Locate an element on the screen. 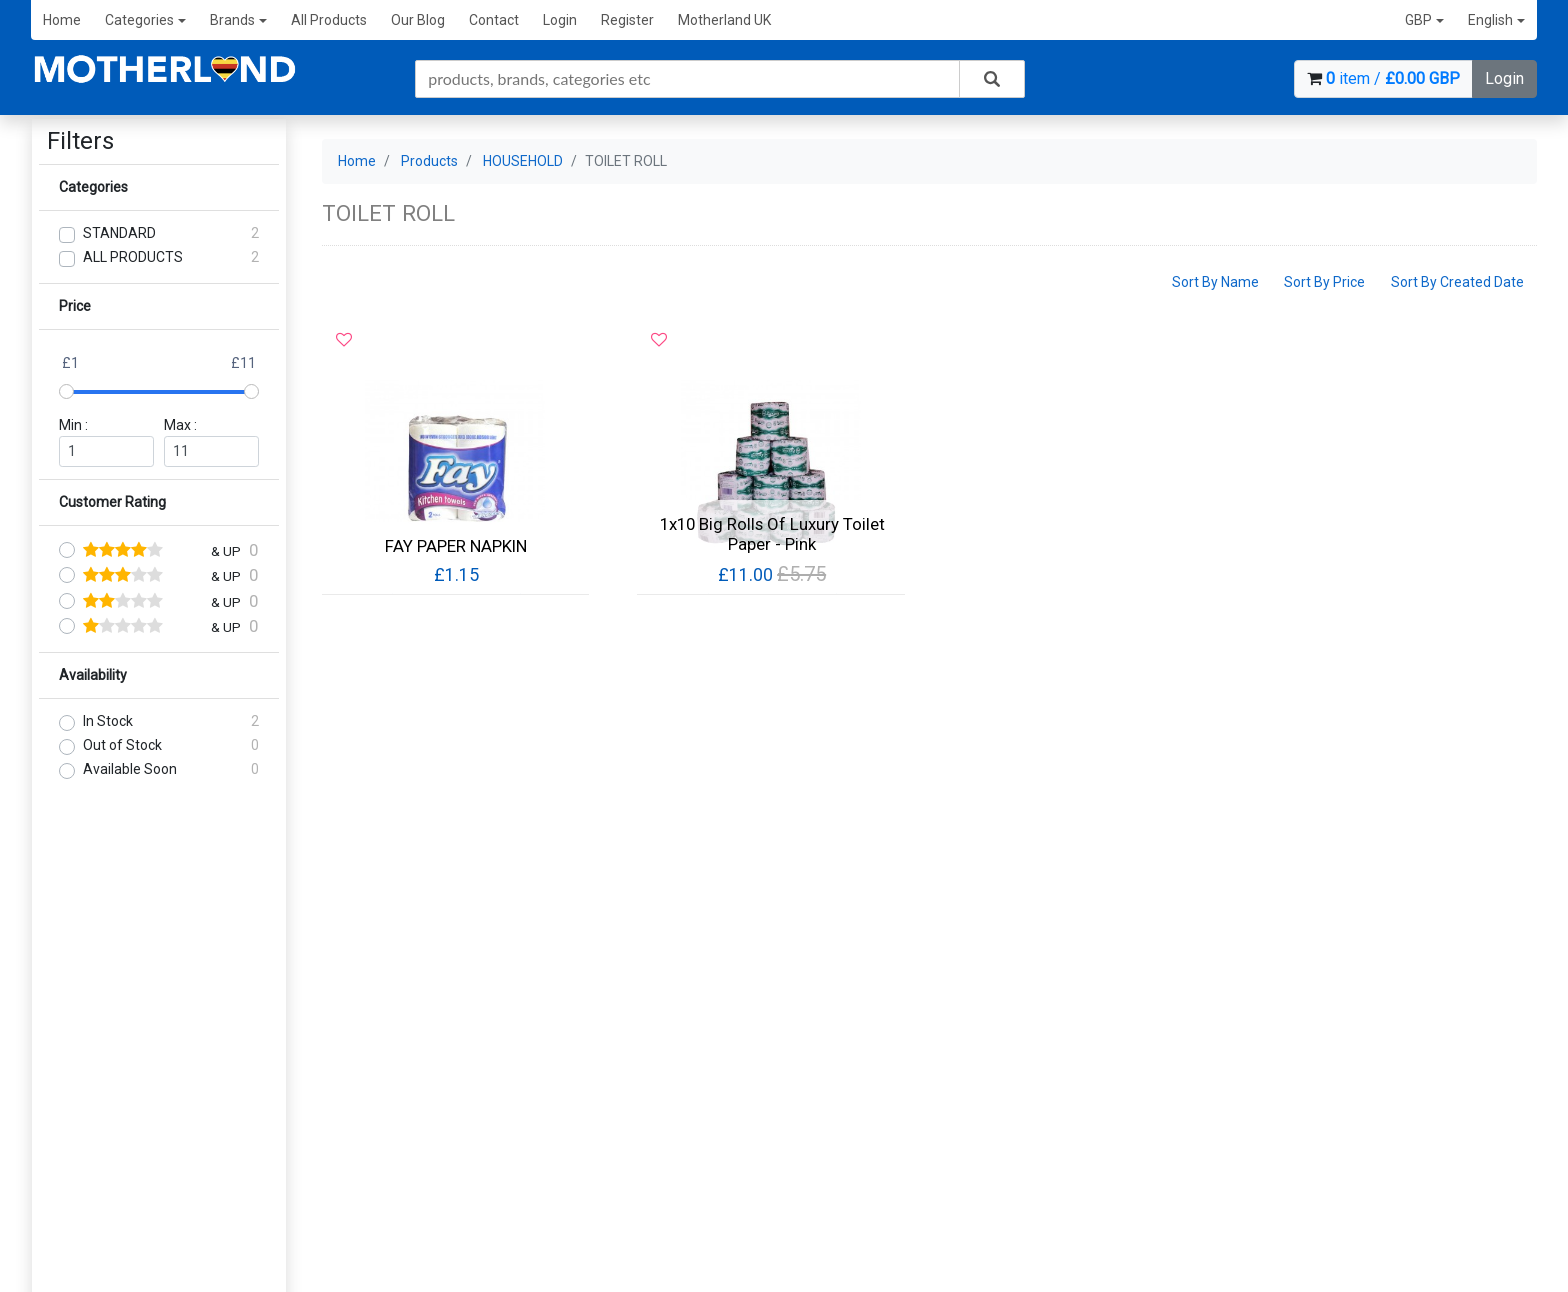  Sort By Created Date is located at coordinates (1457, 282).